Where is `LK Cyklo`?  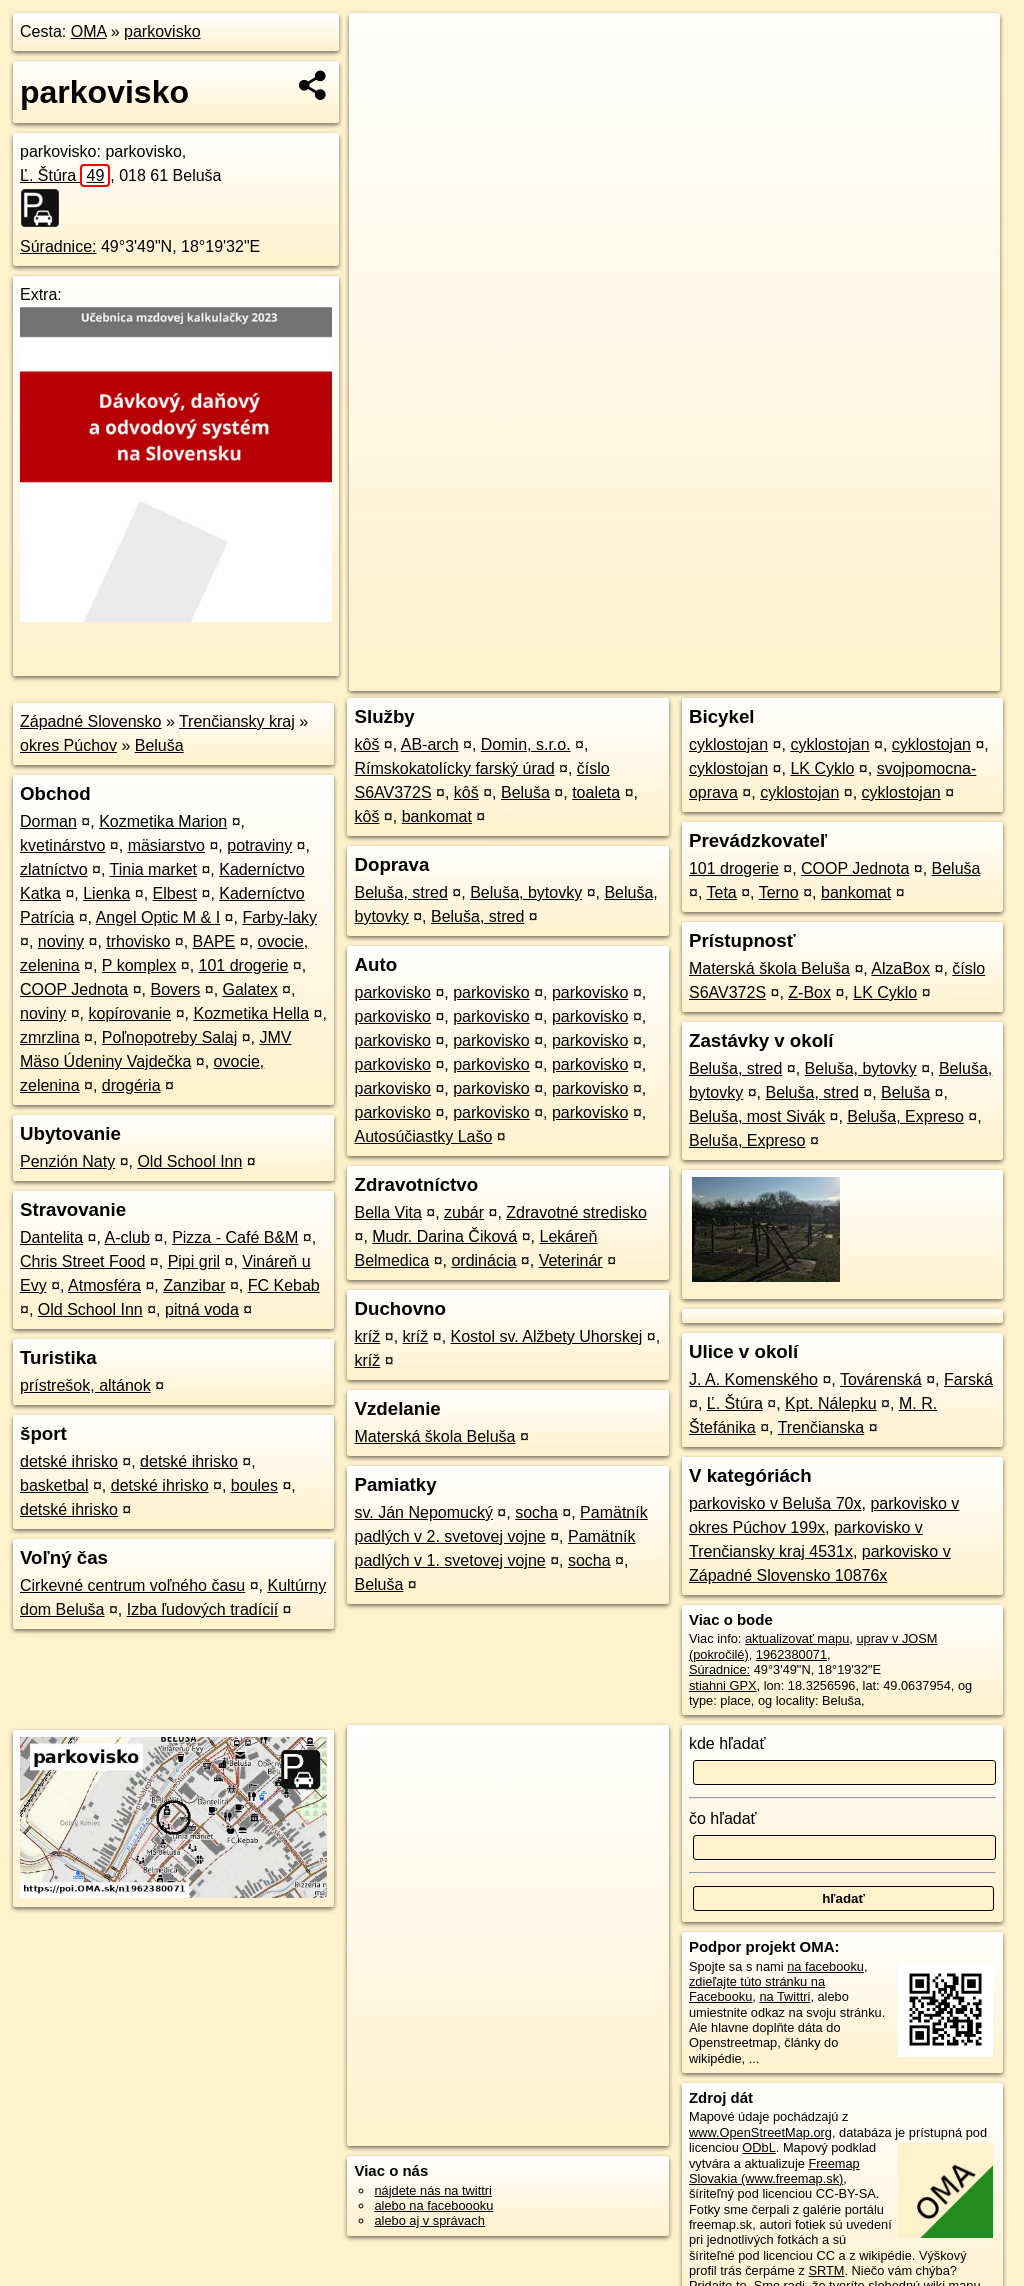
LK Cyklo is located at coordinates (822, 768).